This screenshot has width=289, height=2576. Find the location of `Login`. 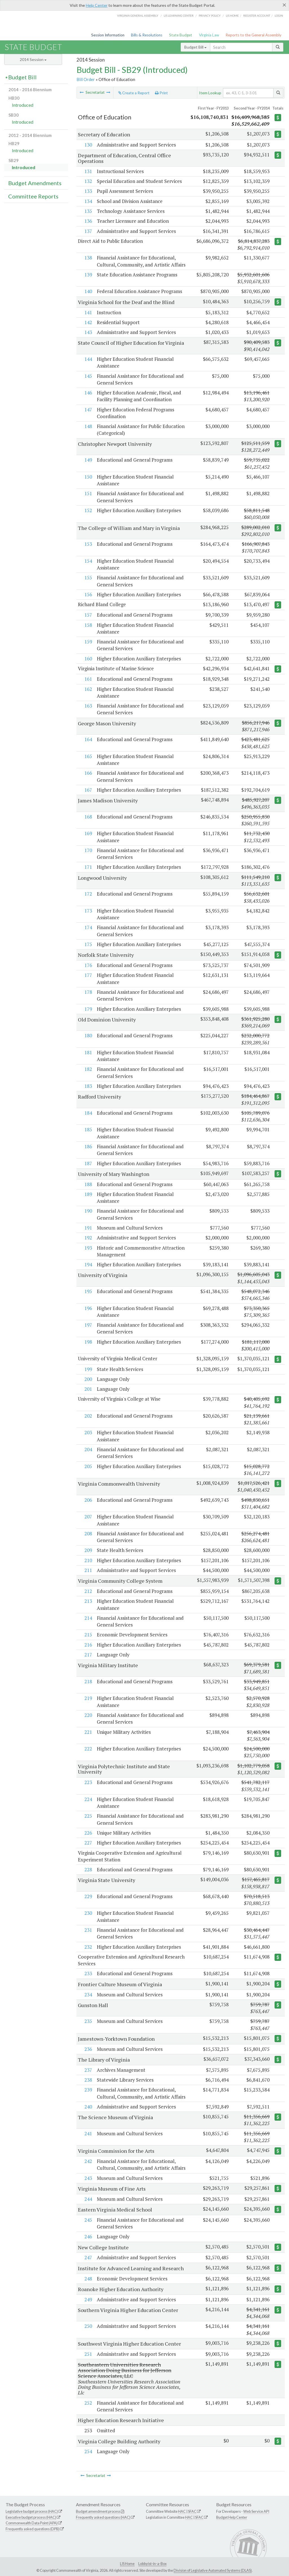

Login is located at coordinates (279, 15).